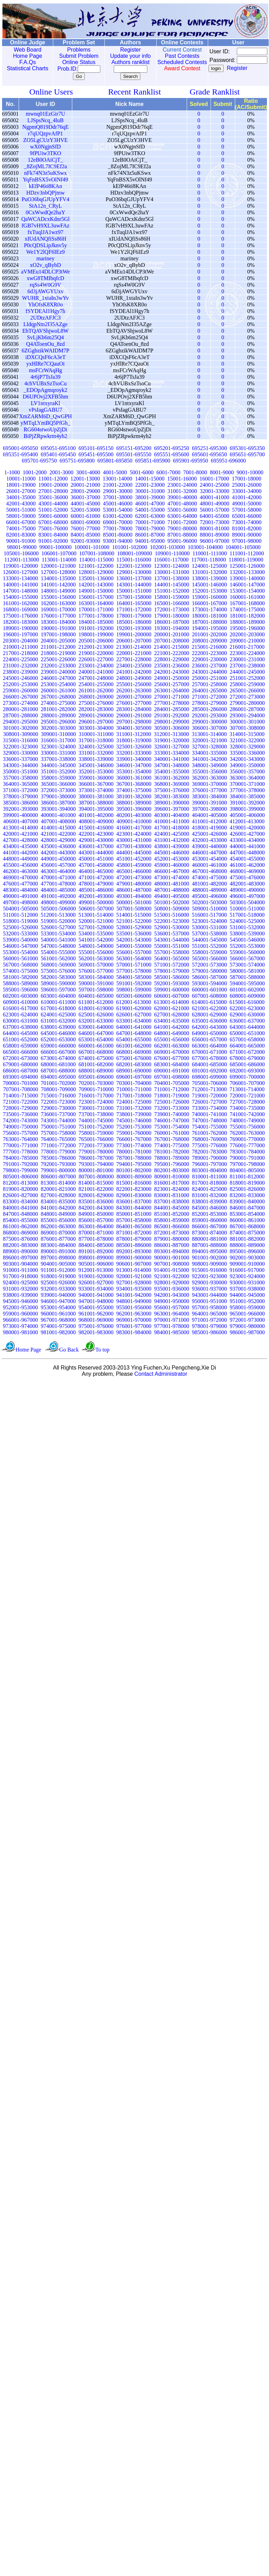 The height and width of the screenshot is (2576, 269). I want to click on 800001-801000, so click(95, 1170).